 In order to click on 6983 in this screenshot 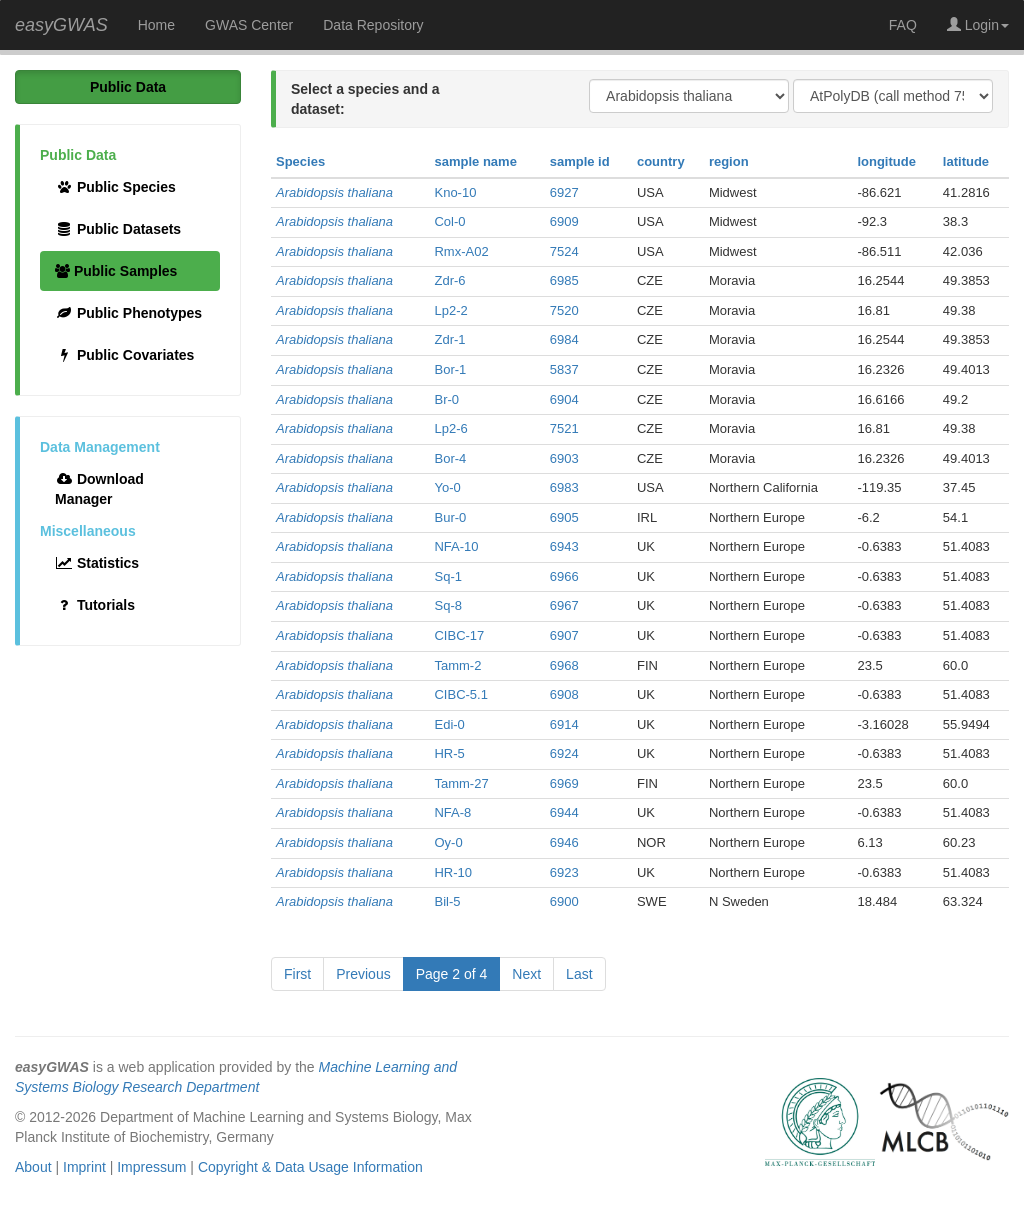, I will do `click(564, 487)`.